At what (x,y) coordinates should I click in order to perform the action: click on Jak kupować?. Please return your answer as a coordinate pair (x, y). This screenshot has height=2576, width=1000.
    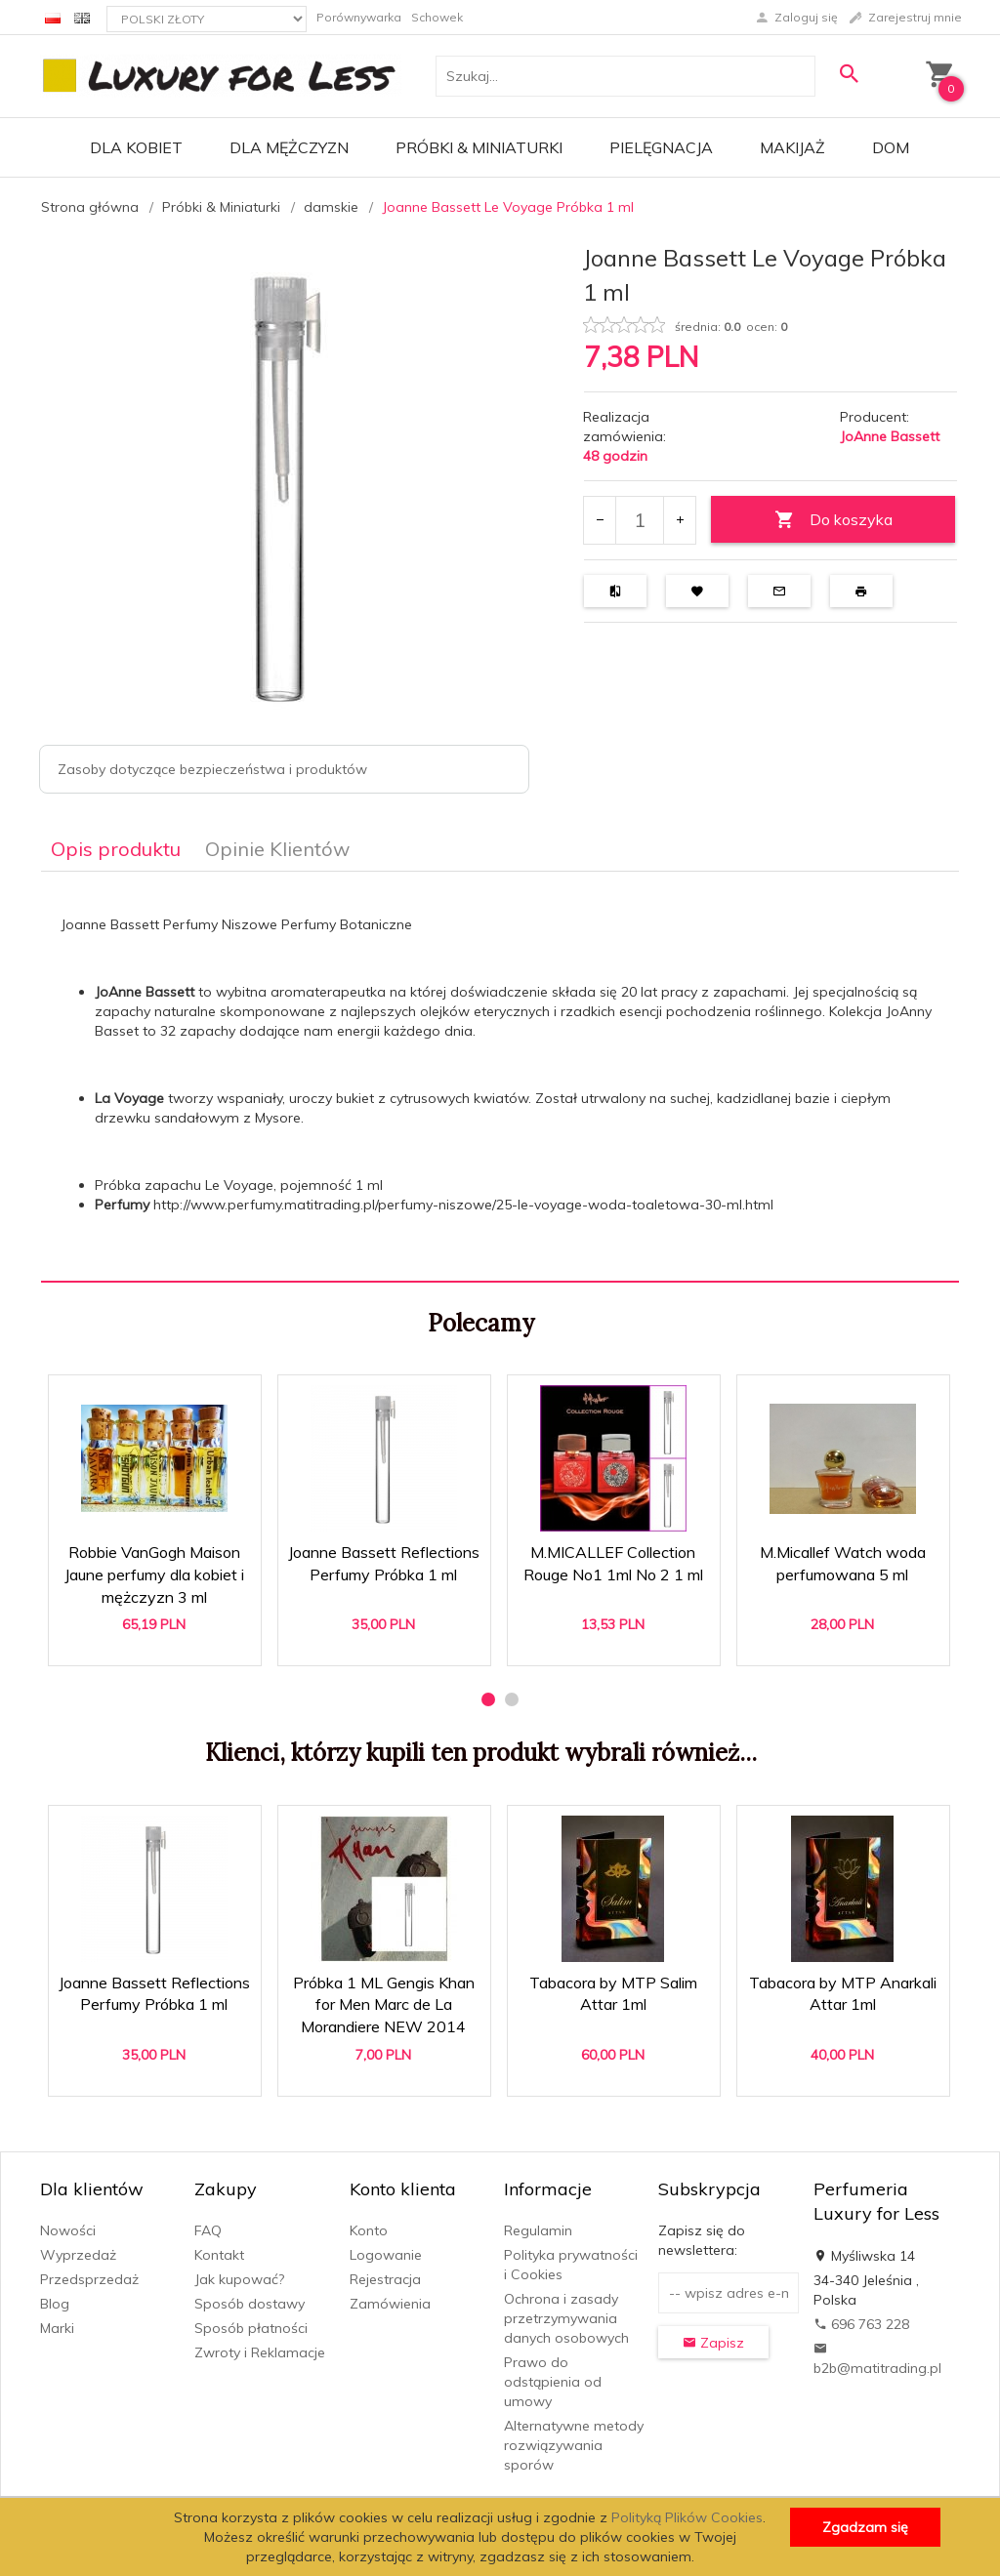
    Looking at the image, I should click on (239, 2279).